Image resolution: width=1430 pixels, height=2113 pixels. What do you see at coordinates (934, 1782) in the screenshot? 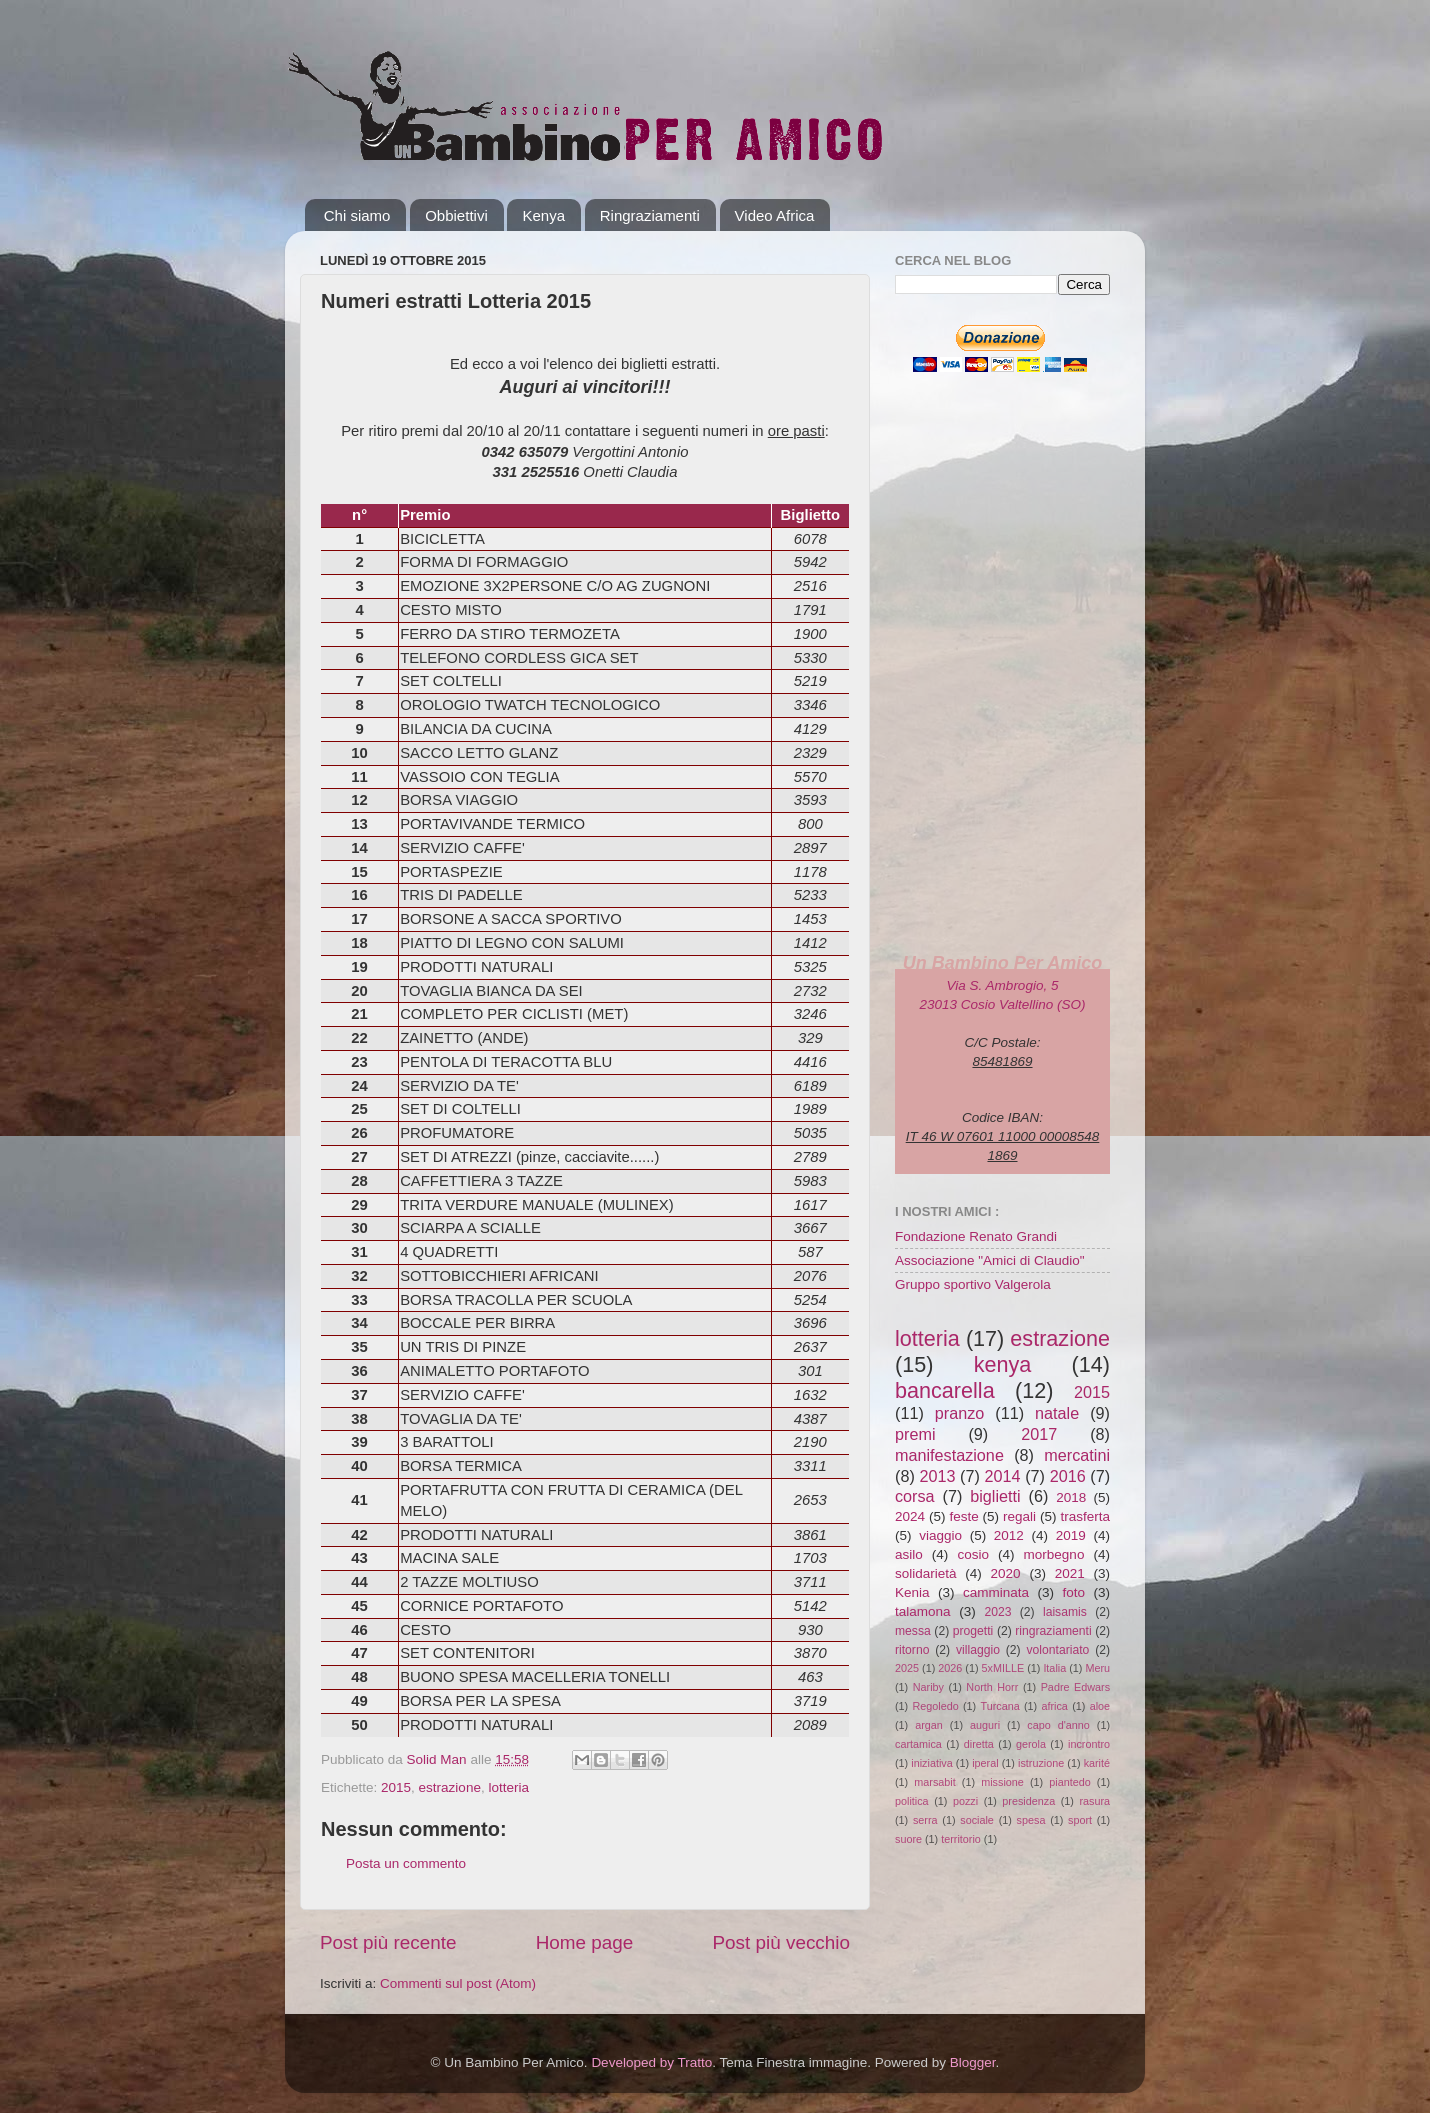
I see `marsabit` at bounding box center [934, 1782].